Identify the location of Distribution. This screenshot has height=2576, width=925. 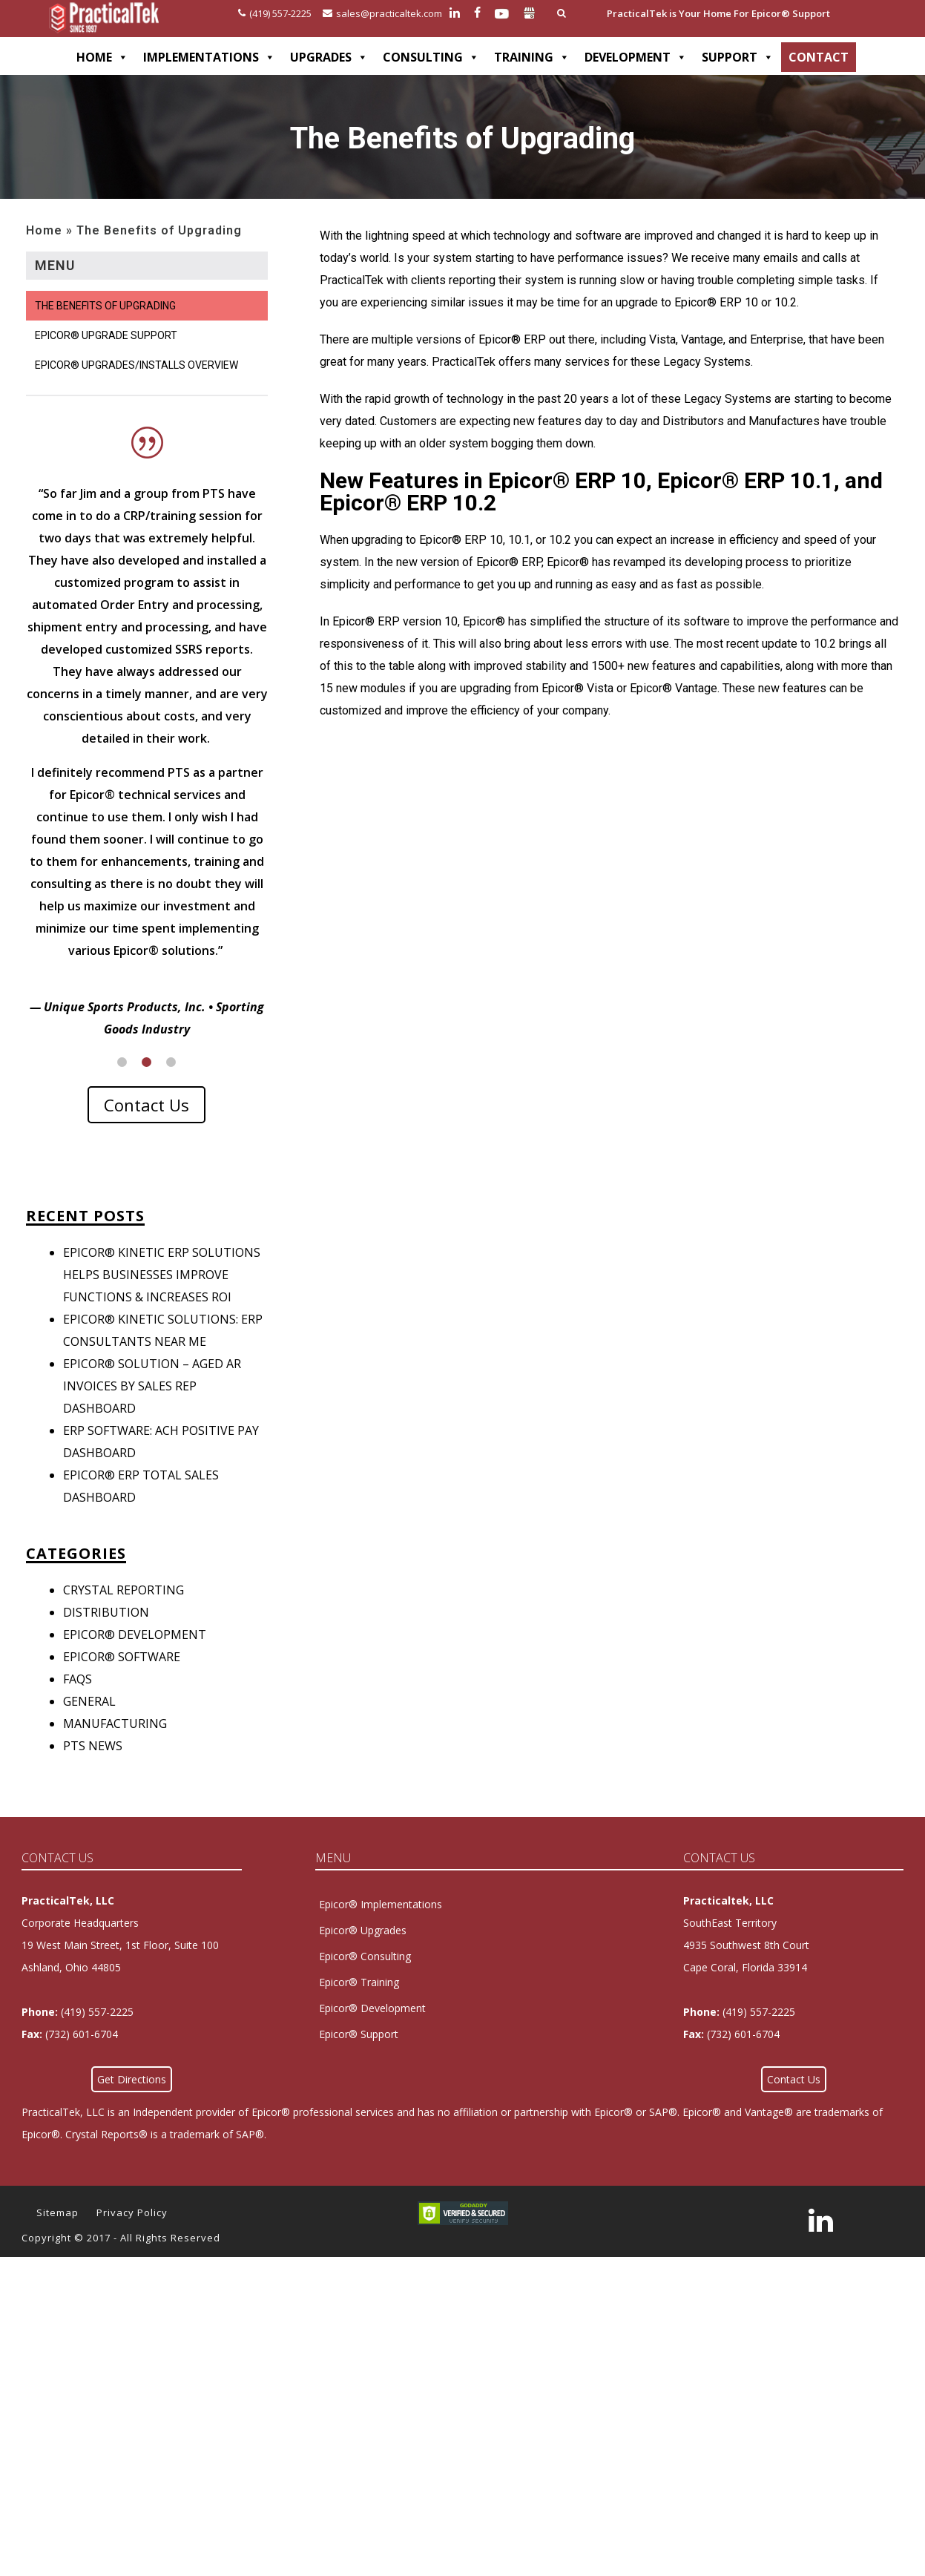
(106, 1634).